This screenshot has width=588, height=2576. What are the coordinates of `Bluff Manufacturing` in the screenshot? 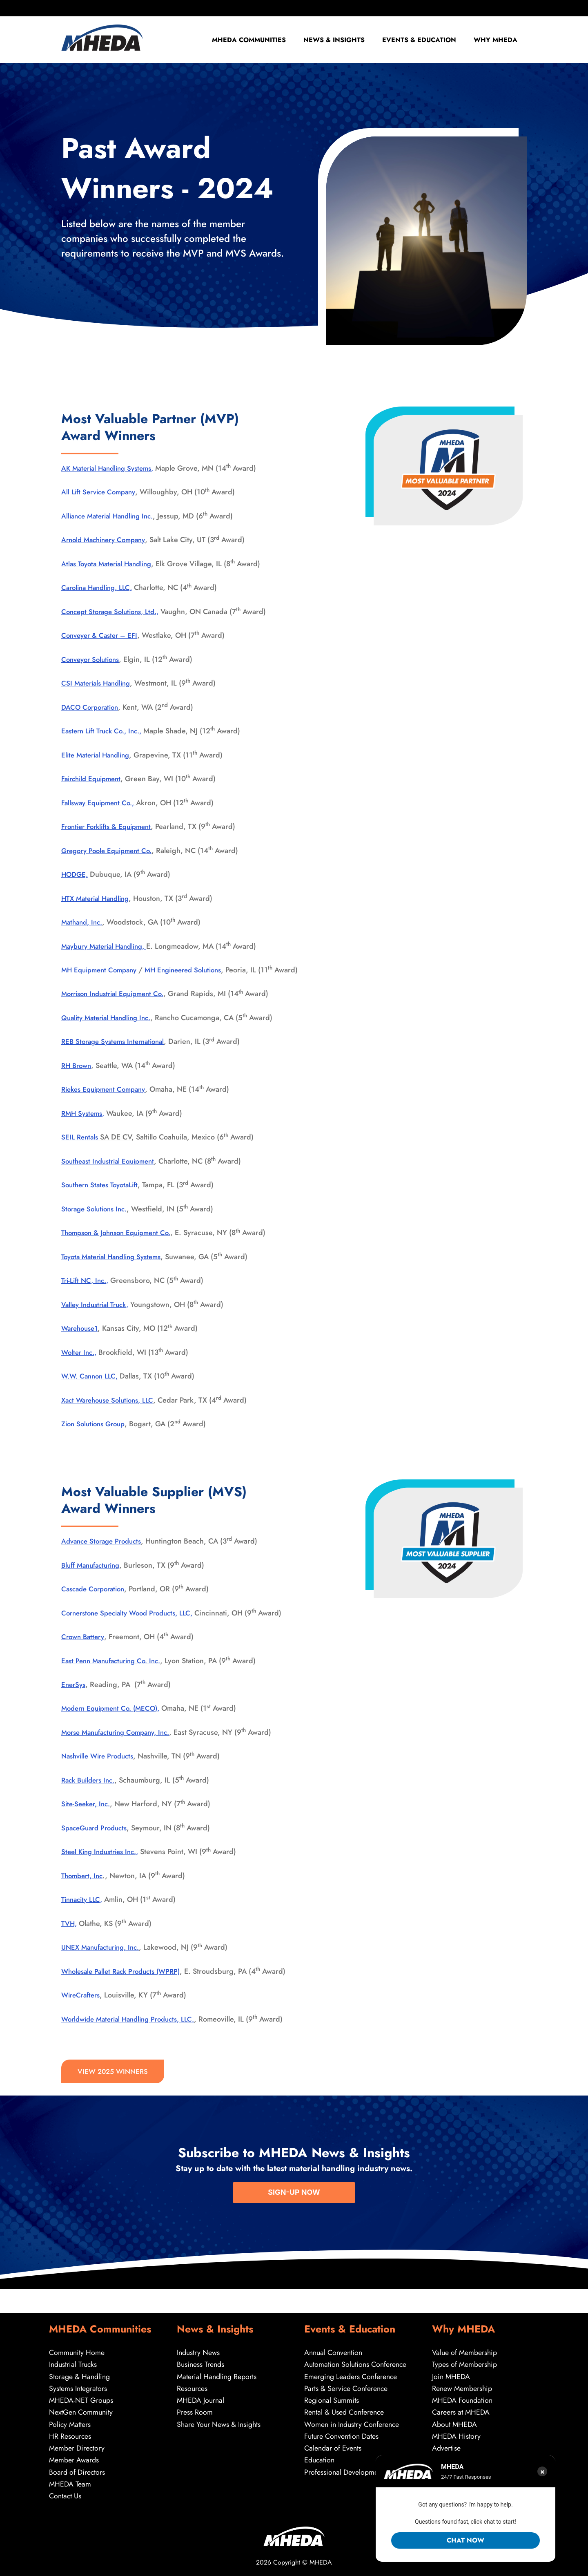 It's located at (93, 1577).